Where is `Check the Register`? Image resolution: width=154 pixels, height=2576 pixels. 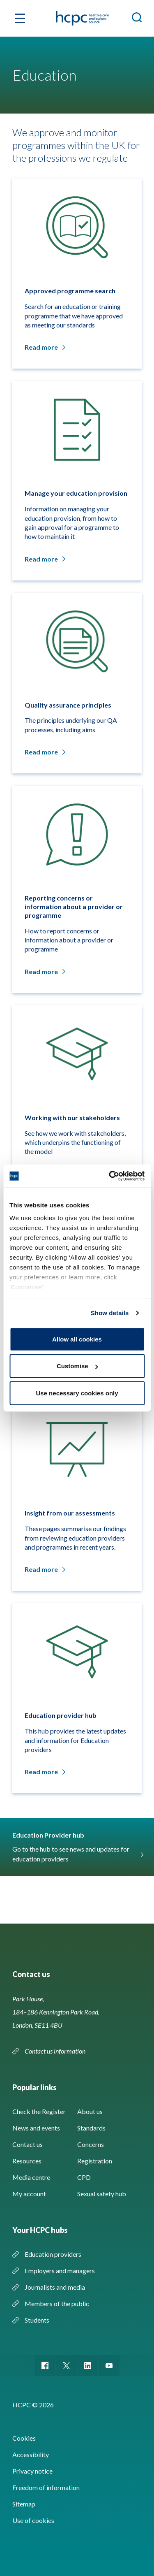 Check the Register is located at coordinates (39, 2111).